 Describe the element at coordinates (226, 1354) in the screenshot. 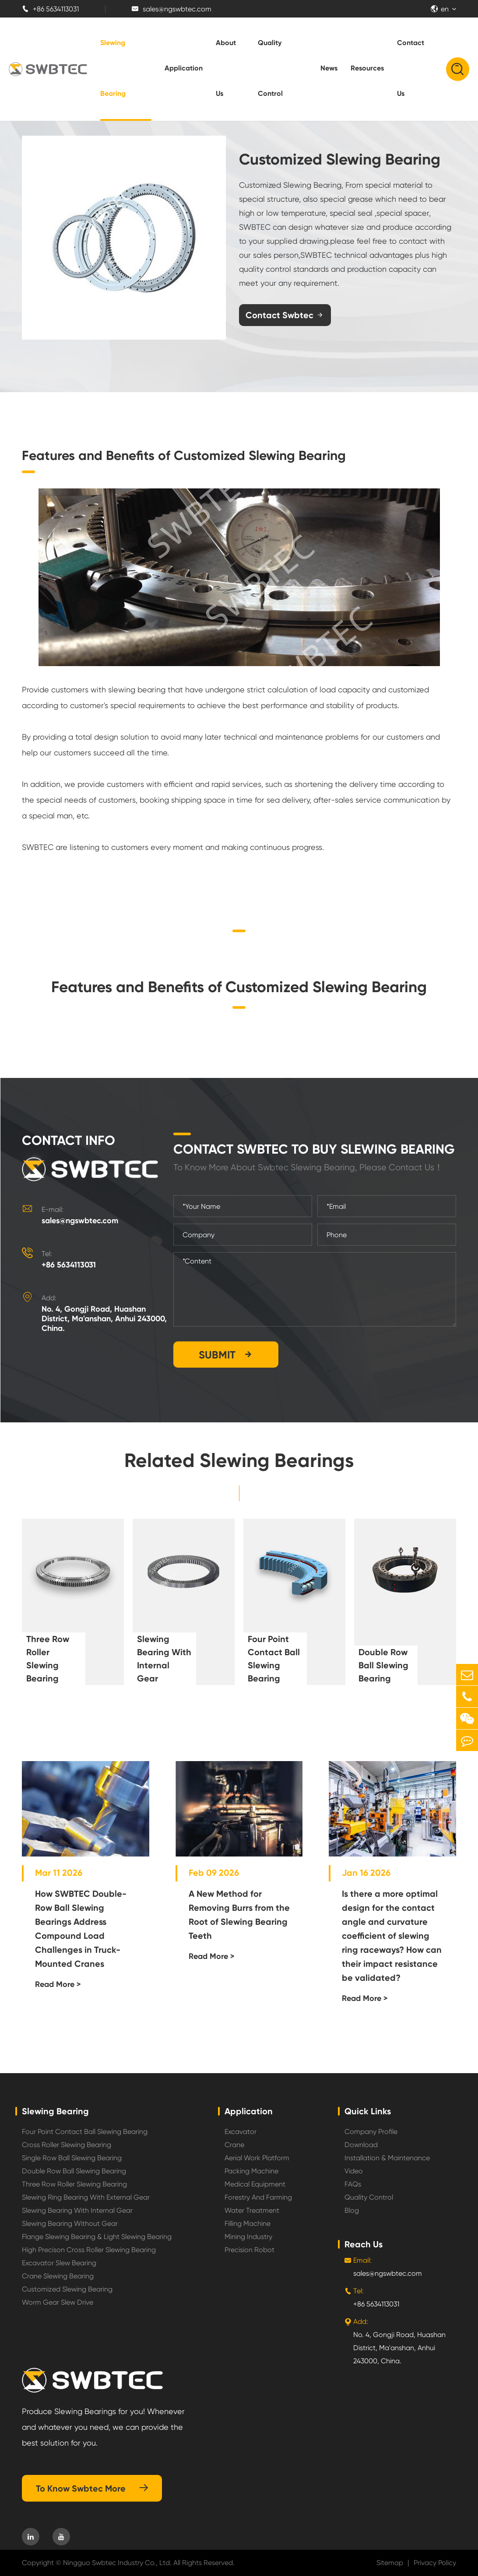

I see `SUBMIT` at that location.